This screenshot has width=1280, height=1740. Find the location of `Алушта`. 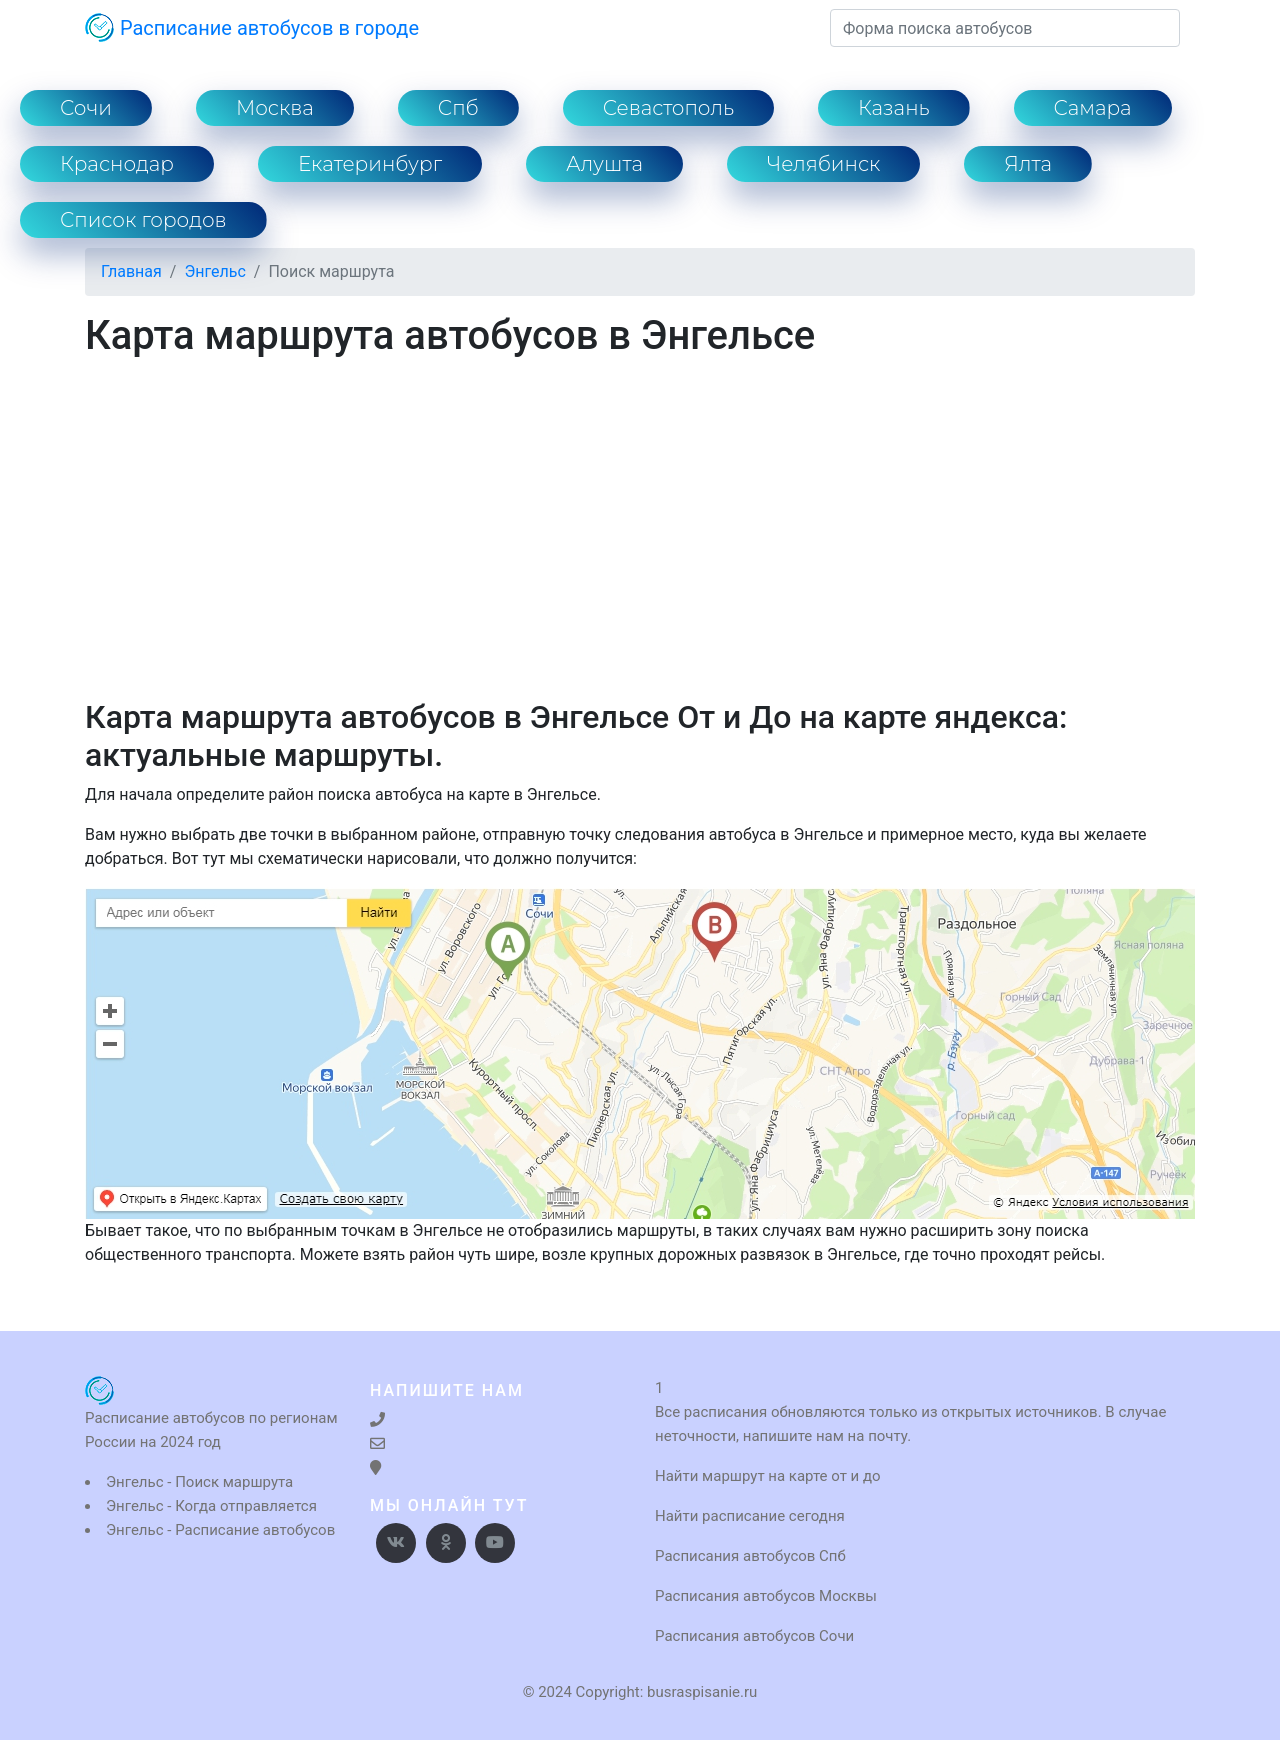

Алушта is located at coordinates (604, 164).